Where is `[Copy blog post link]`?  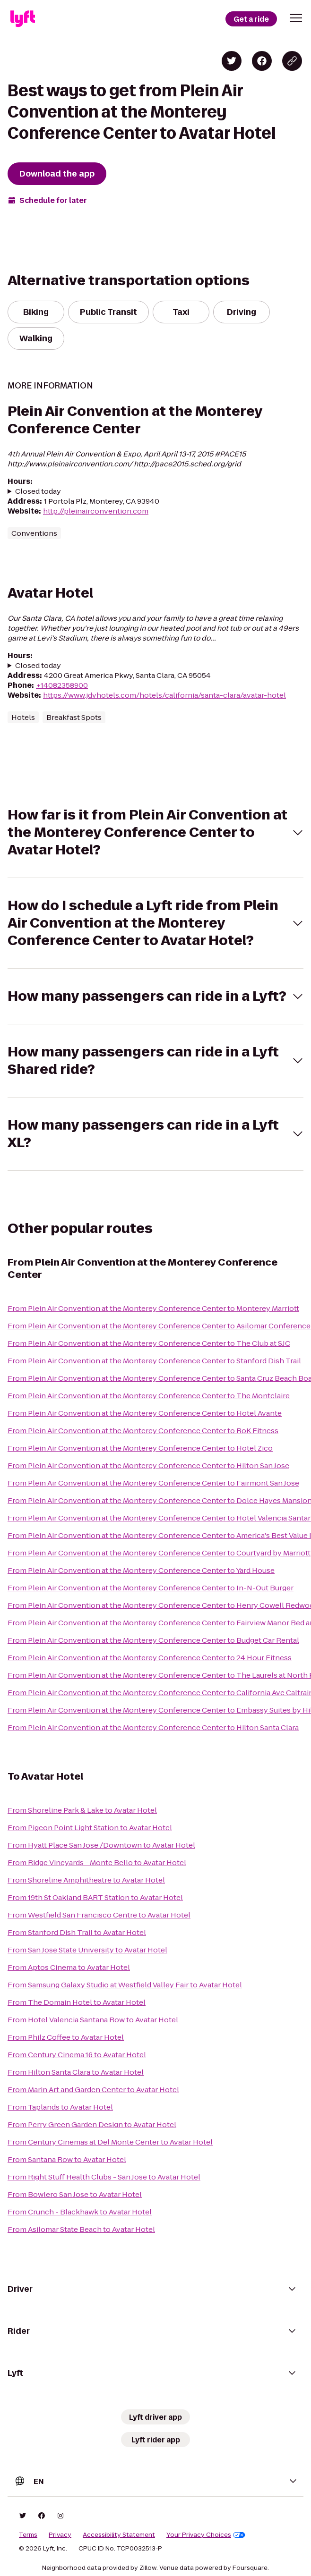 [Copy blog post link] is located at coordinates (292, 61).